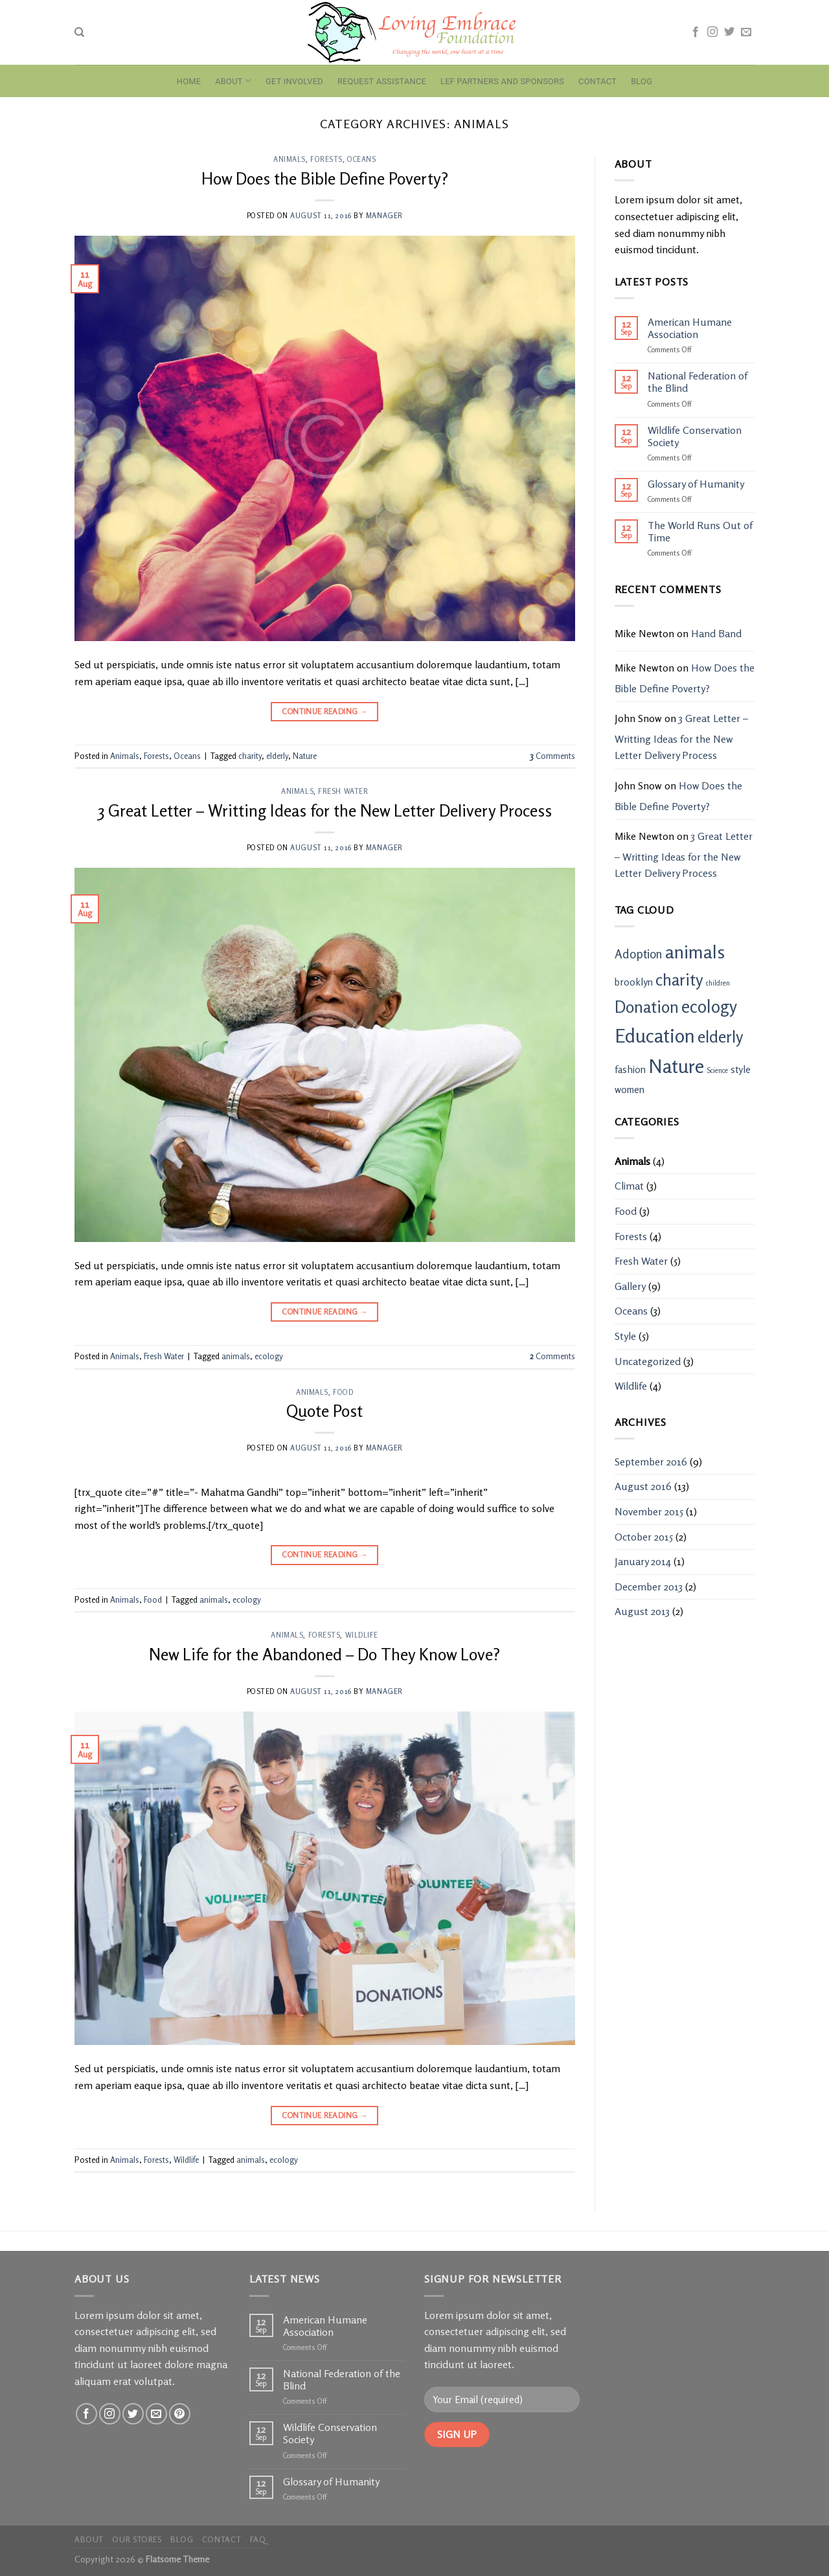 Image resolution: width=829 pixels, height=2576 pixels. What do you see at coordinates (746, 32) in the screenshot?
I see `[Send us an email]` at bounding box center [746, 32].